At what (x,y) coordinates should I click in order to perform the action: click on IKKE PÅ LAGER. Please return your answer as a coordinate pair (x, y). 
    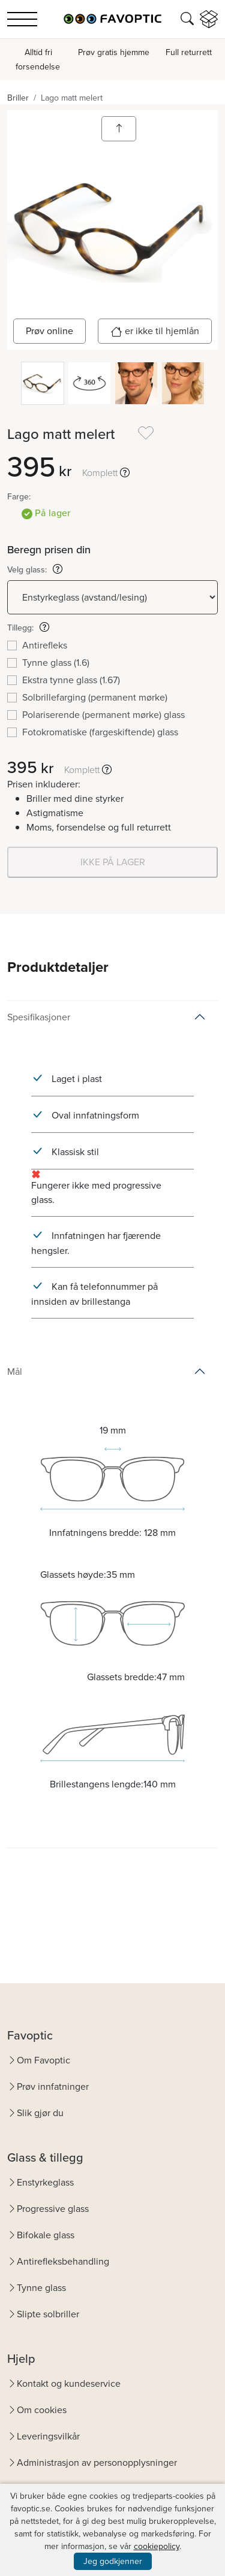
    Looking at the image, I should click on (112, 862).